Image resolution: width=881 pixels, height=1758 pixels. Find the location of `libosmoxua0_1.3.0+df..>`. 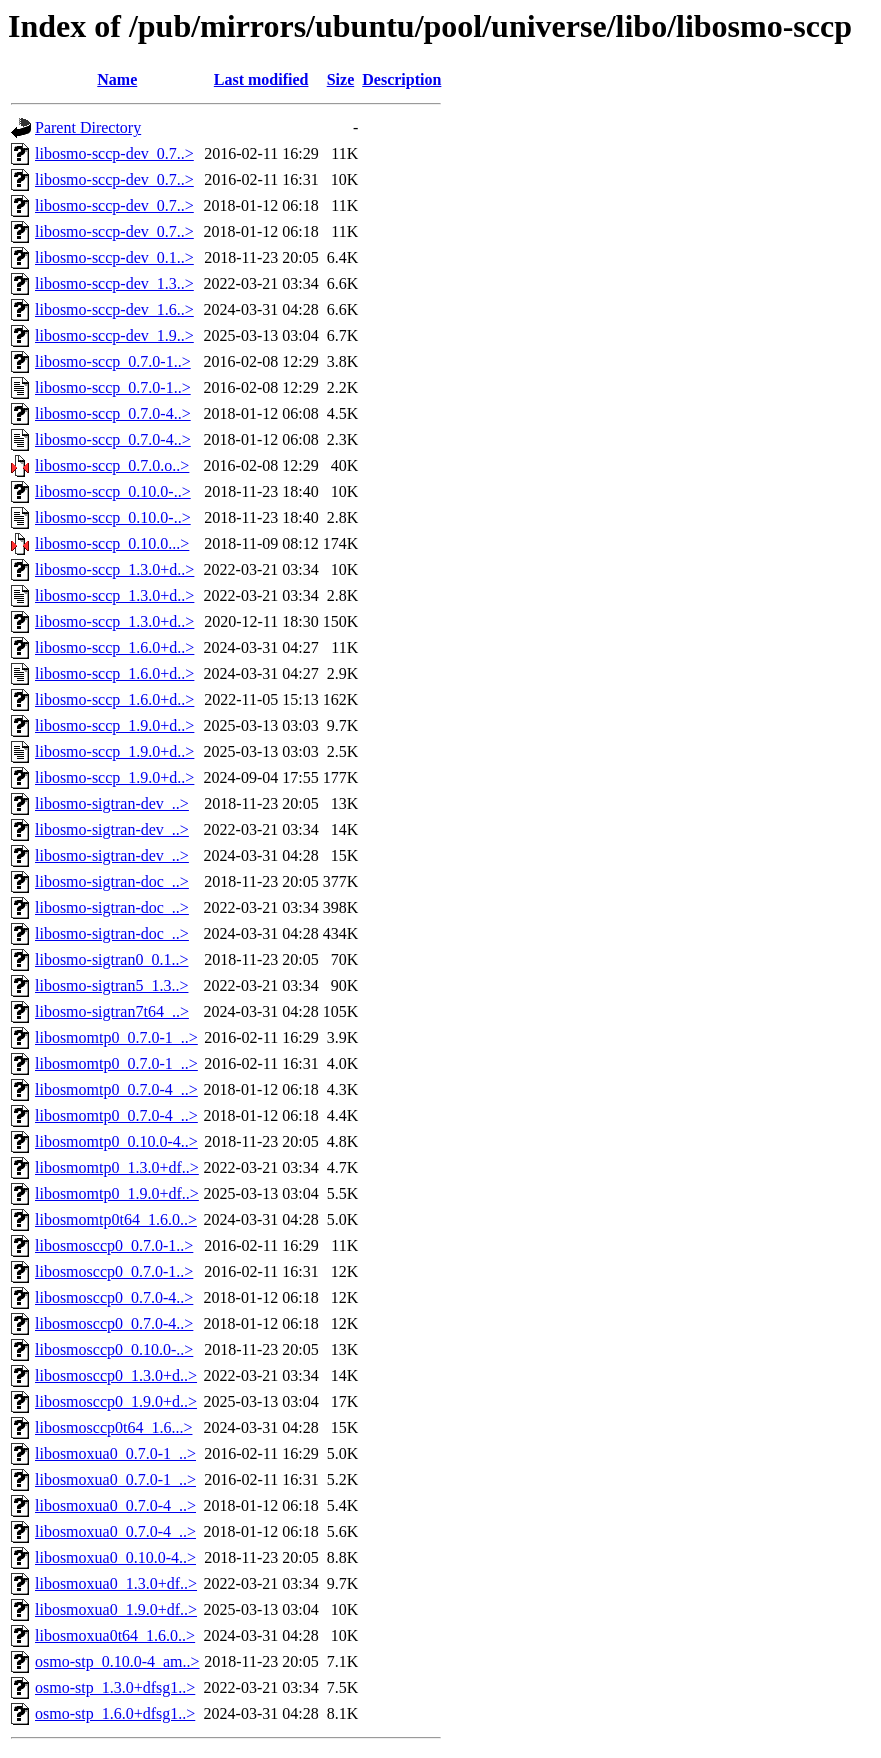

libosmoxua0_1.3.0+df..> is located at coordinates (116, 1583).